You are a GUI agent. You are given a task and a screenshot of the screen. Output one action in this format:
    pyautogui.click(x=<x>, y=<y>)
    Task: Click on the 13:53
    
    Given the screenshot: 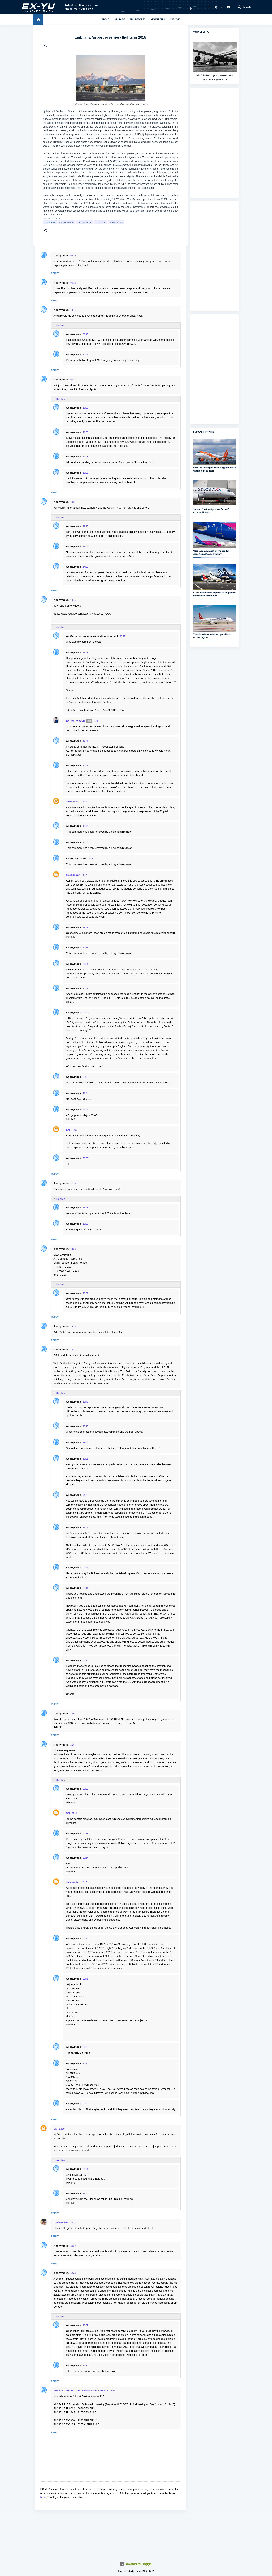 What is the action you would take?
    pyautogui.click(x=85, y=1207)
    